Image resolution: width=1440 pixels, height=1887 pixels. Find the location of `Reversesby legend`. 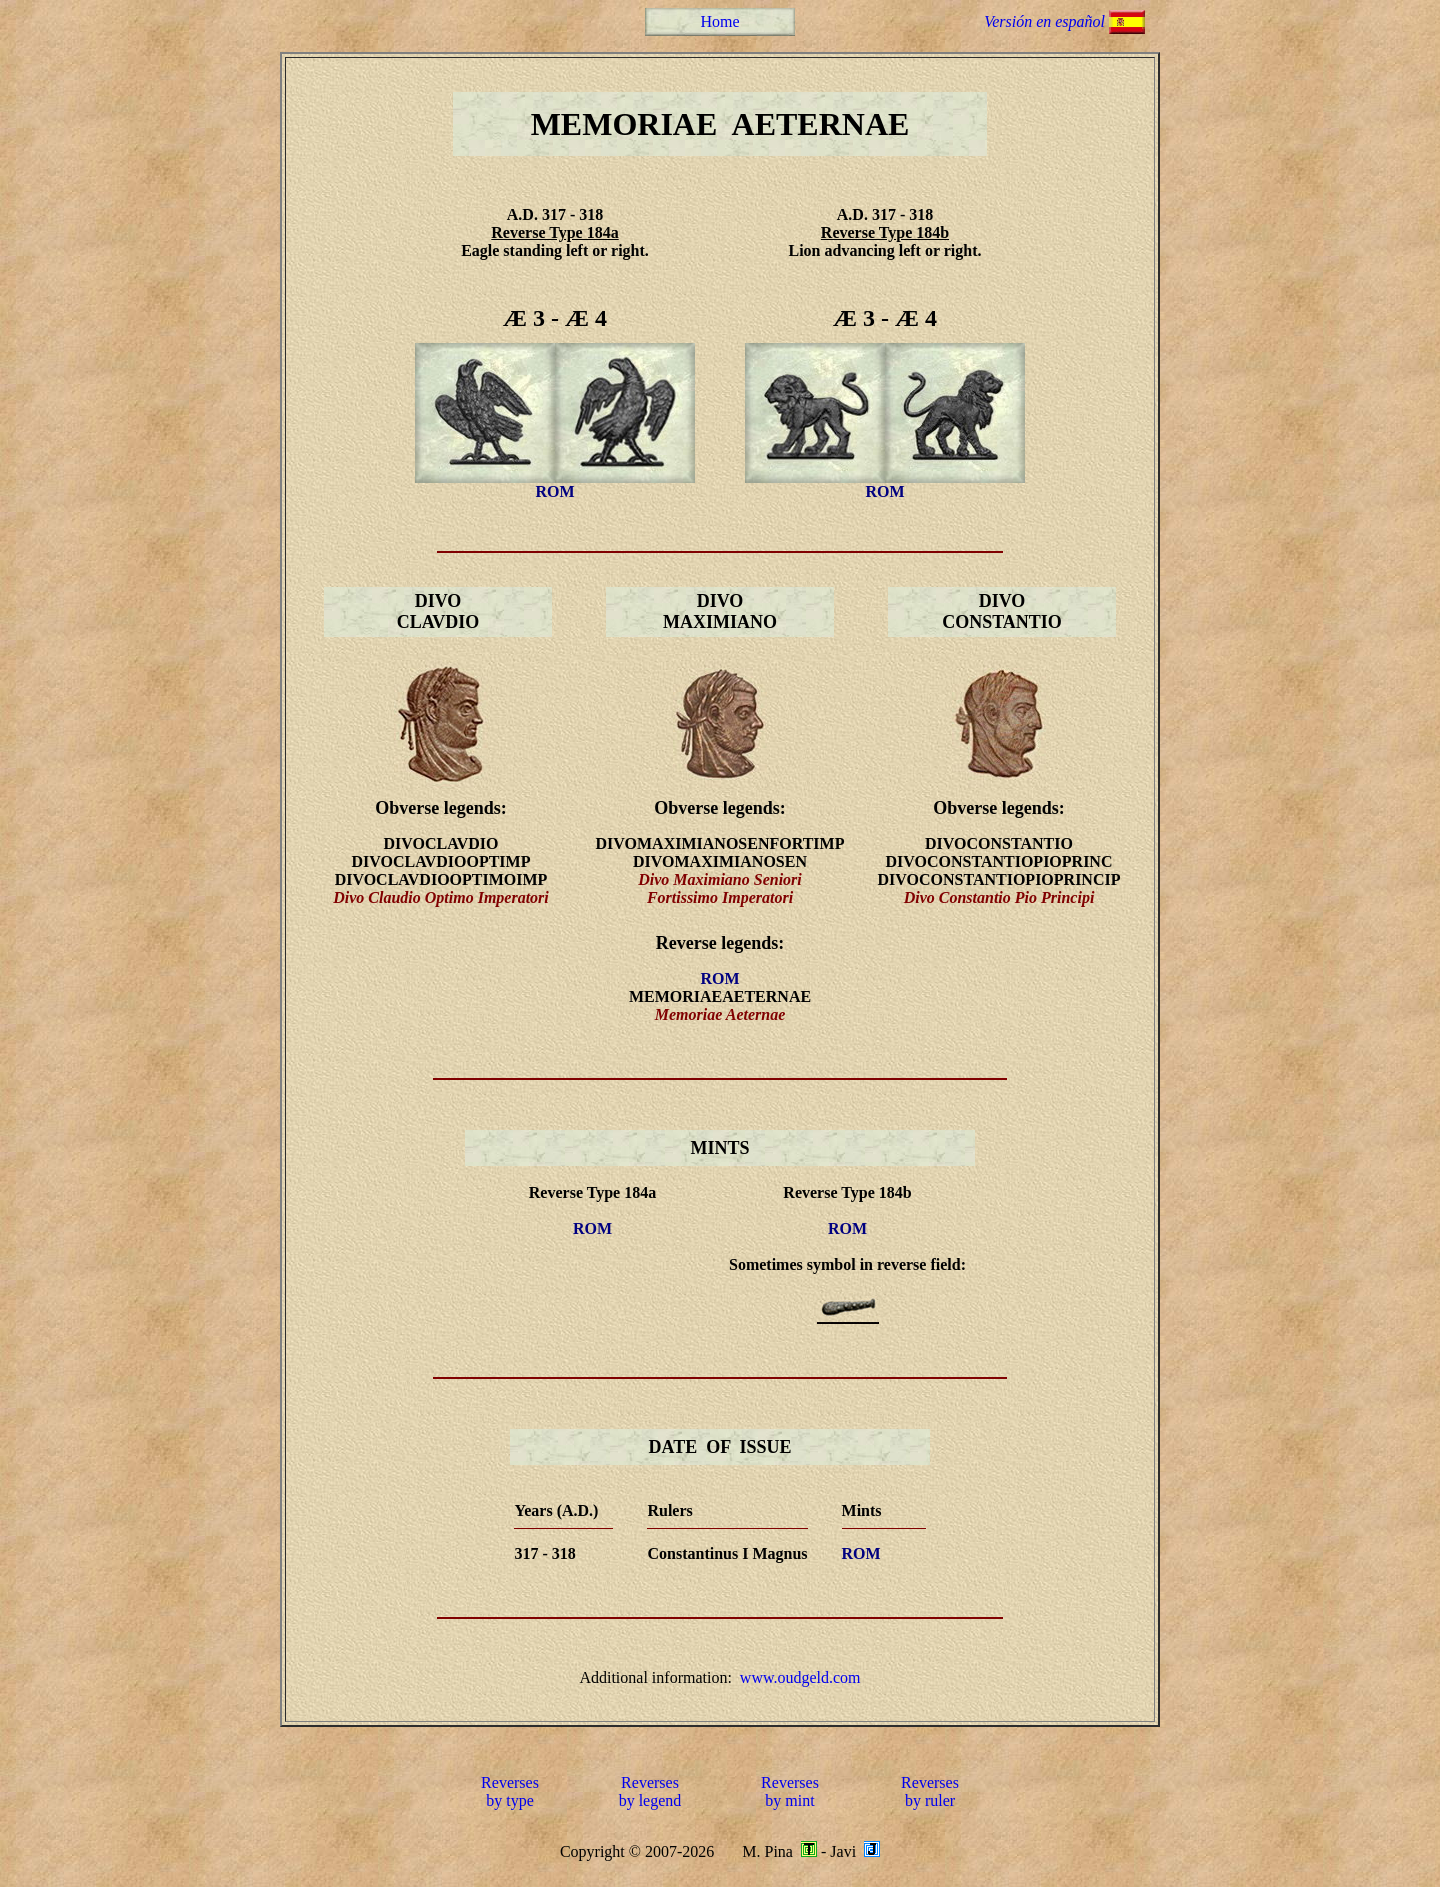

Reversesby legend is located at coordinates (650, 1791).